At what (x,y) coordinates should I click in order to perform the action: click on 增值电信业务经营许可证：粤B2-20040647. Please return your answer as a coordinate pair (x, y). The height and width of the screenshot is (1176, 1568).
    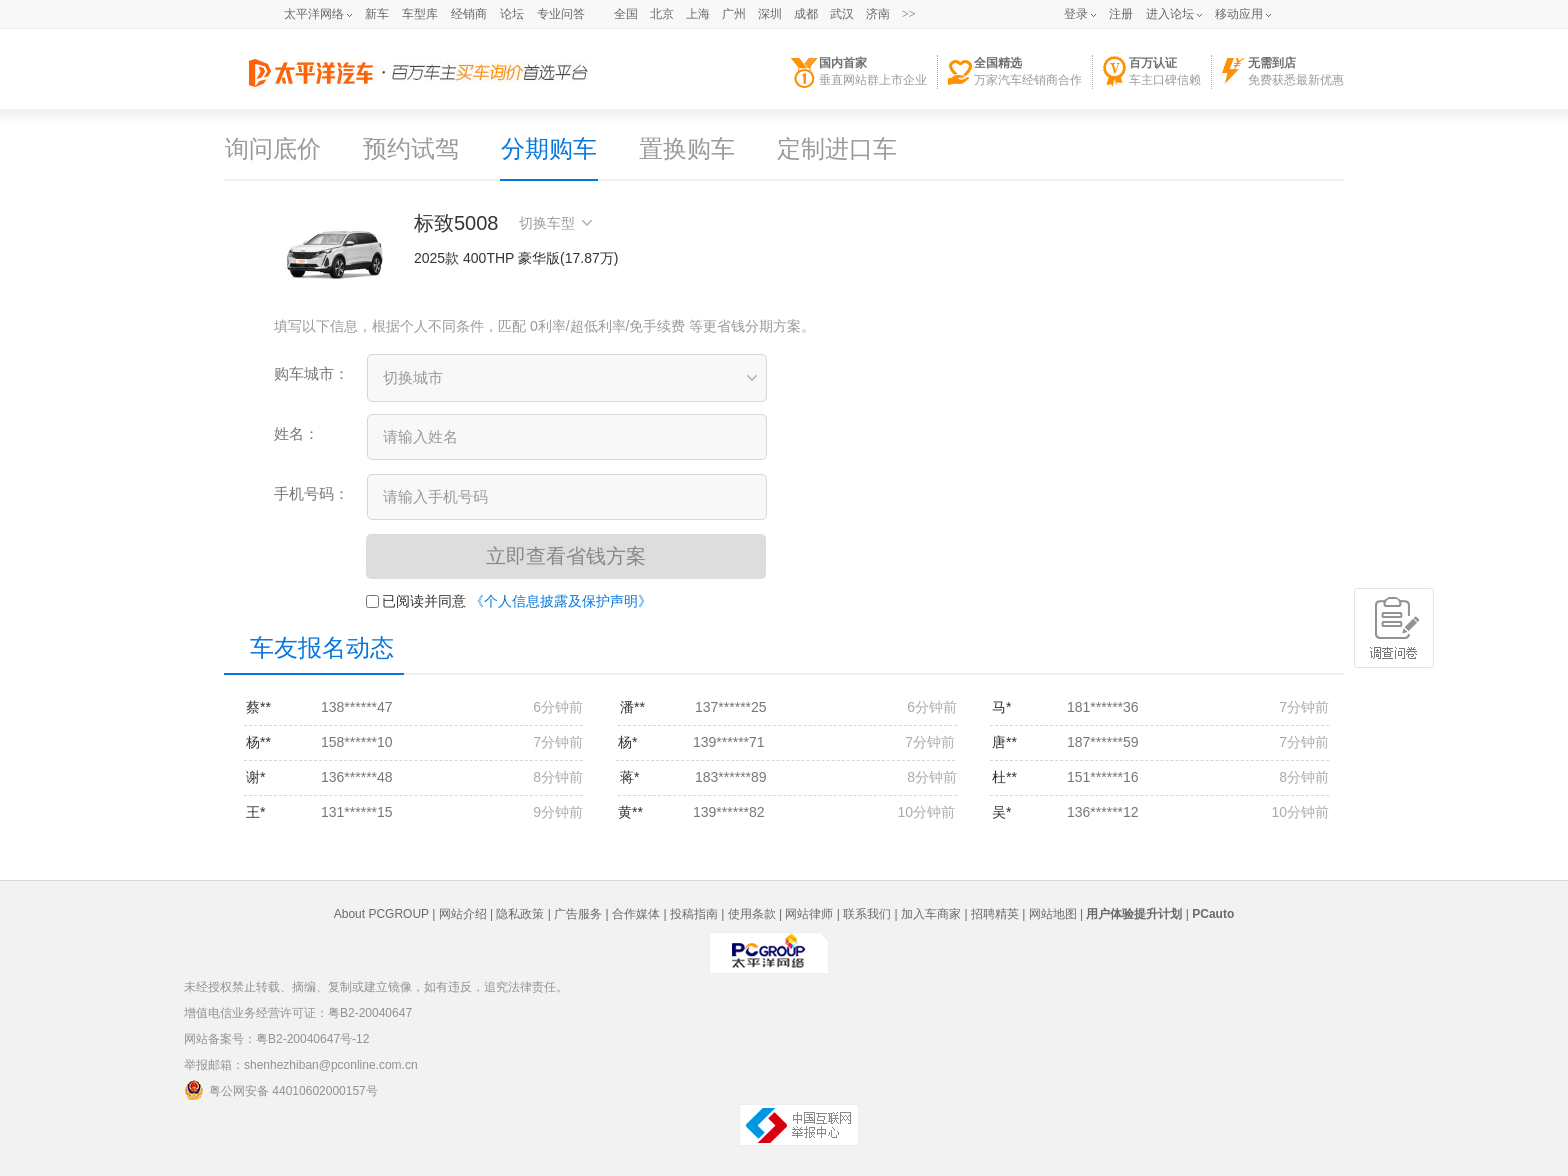
    Looking at the image, I should click on (298, 1013).